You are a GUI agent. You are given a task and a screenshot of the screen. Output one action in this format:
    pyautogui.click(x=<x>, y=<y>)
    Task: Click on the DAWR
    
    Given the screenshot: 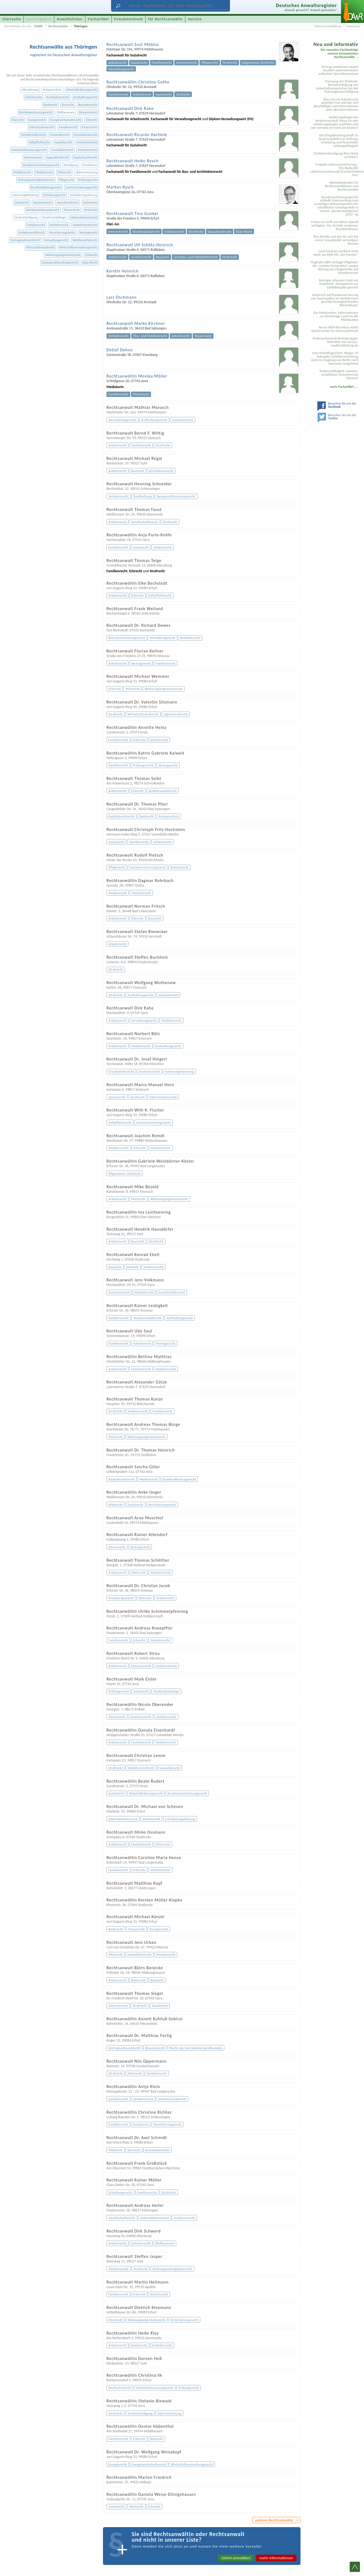 What is the action you would take?
    pyautogui.click(x=38, y=26)
    